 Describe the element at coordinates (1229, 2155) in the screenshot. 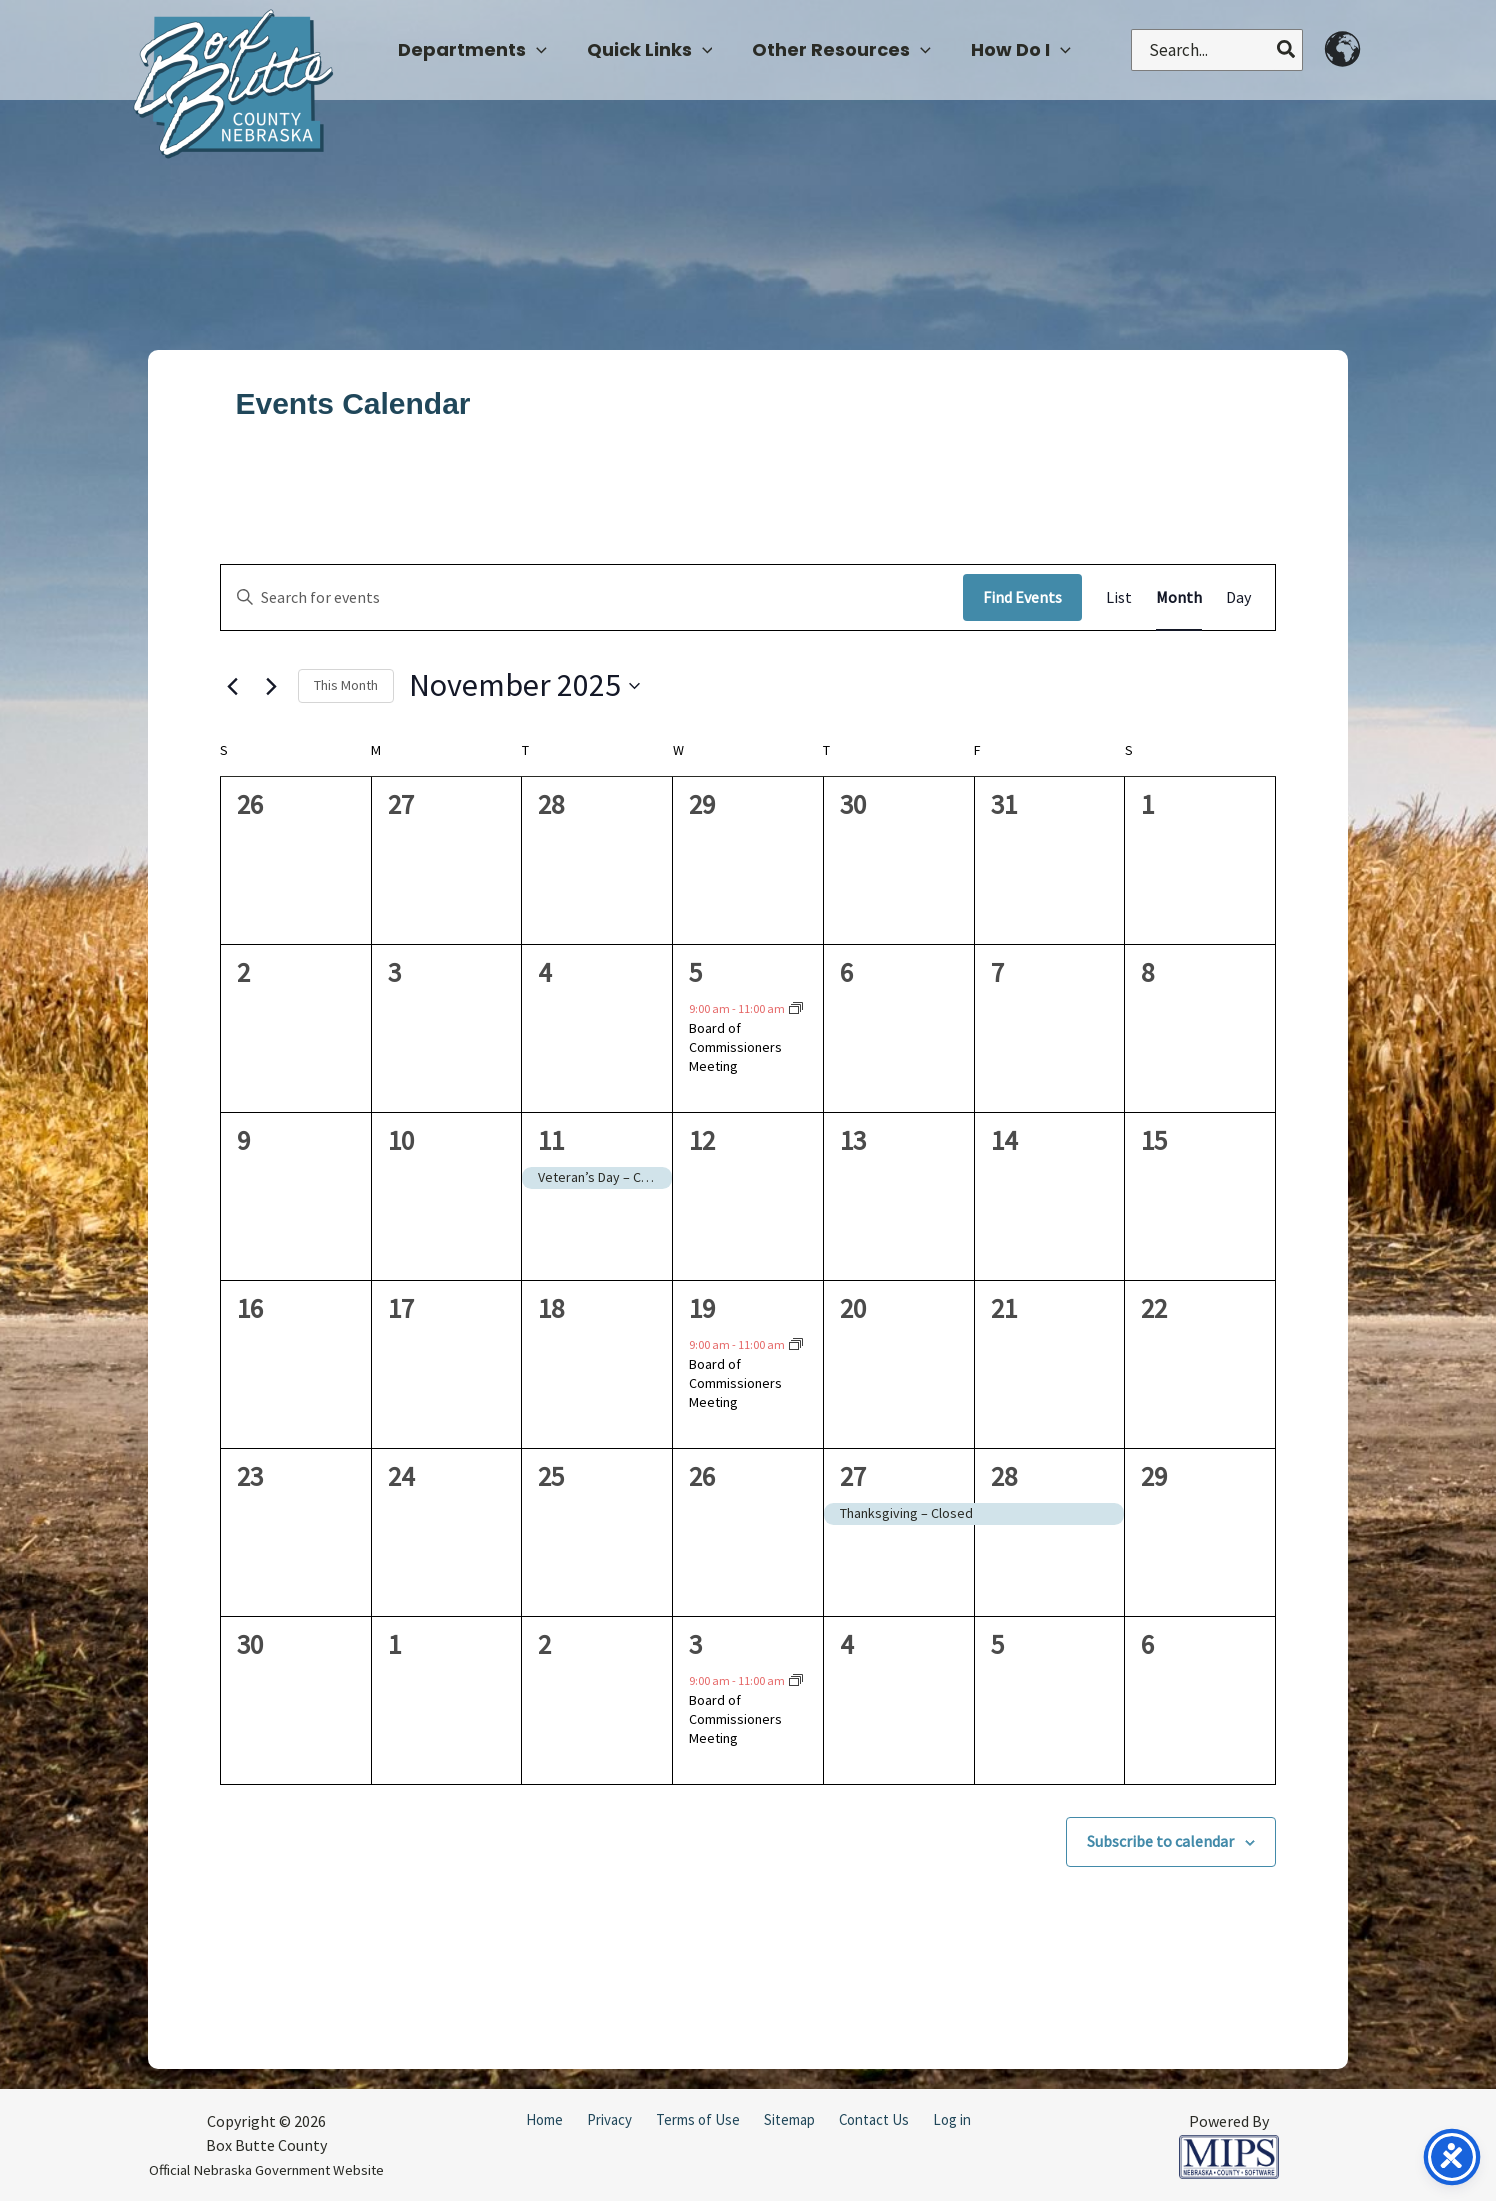

I see `[Powered by MIPS]` at that location.